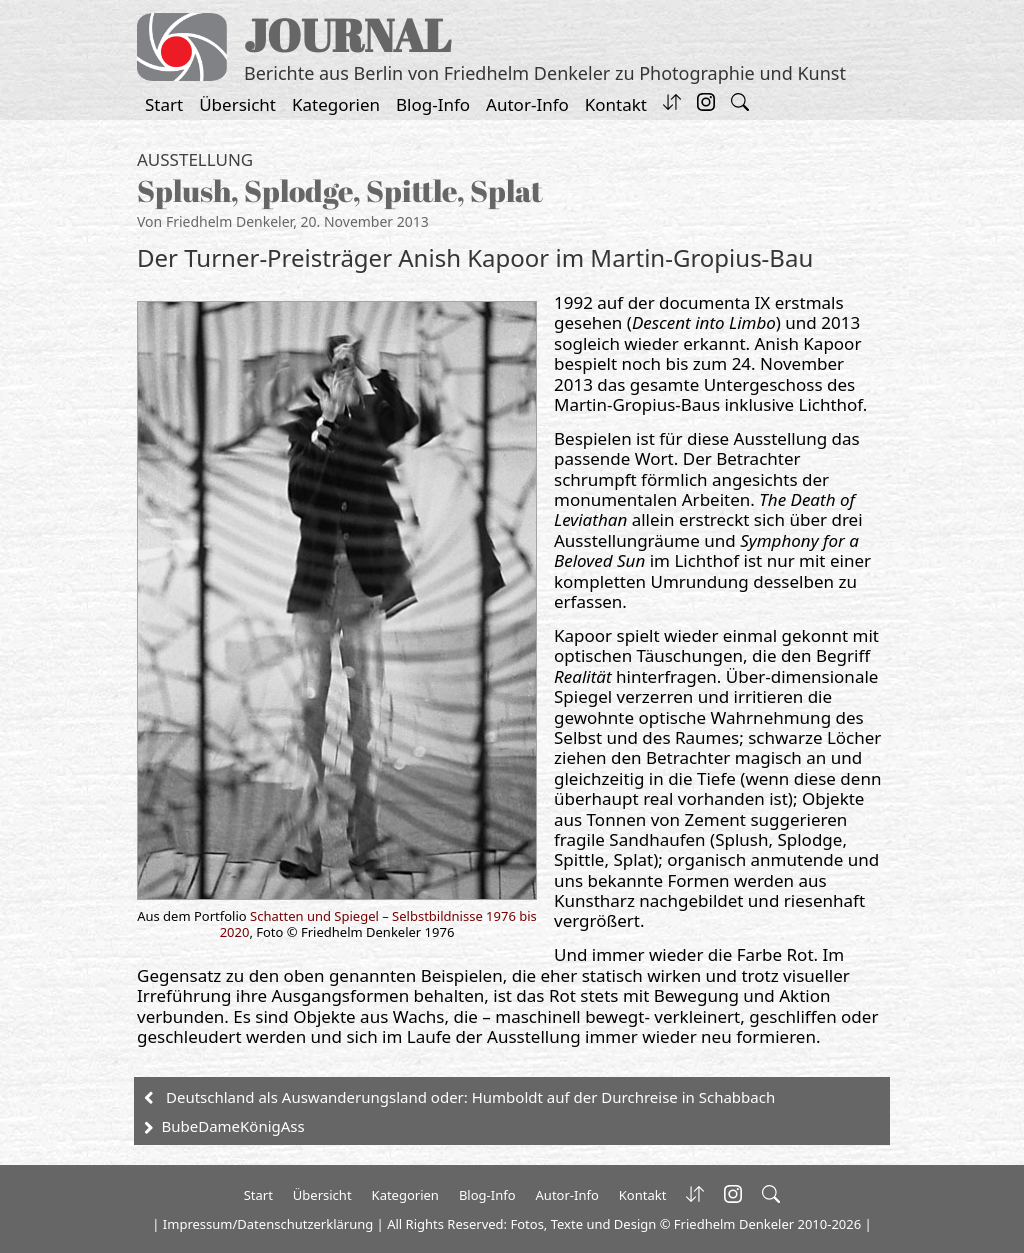  Describe the element at coordinates (527, 104) in the screenshot. I see `Autor-Info` at that location.